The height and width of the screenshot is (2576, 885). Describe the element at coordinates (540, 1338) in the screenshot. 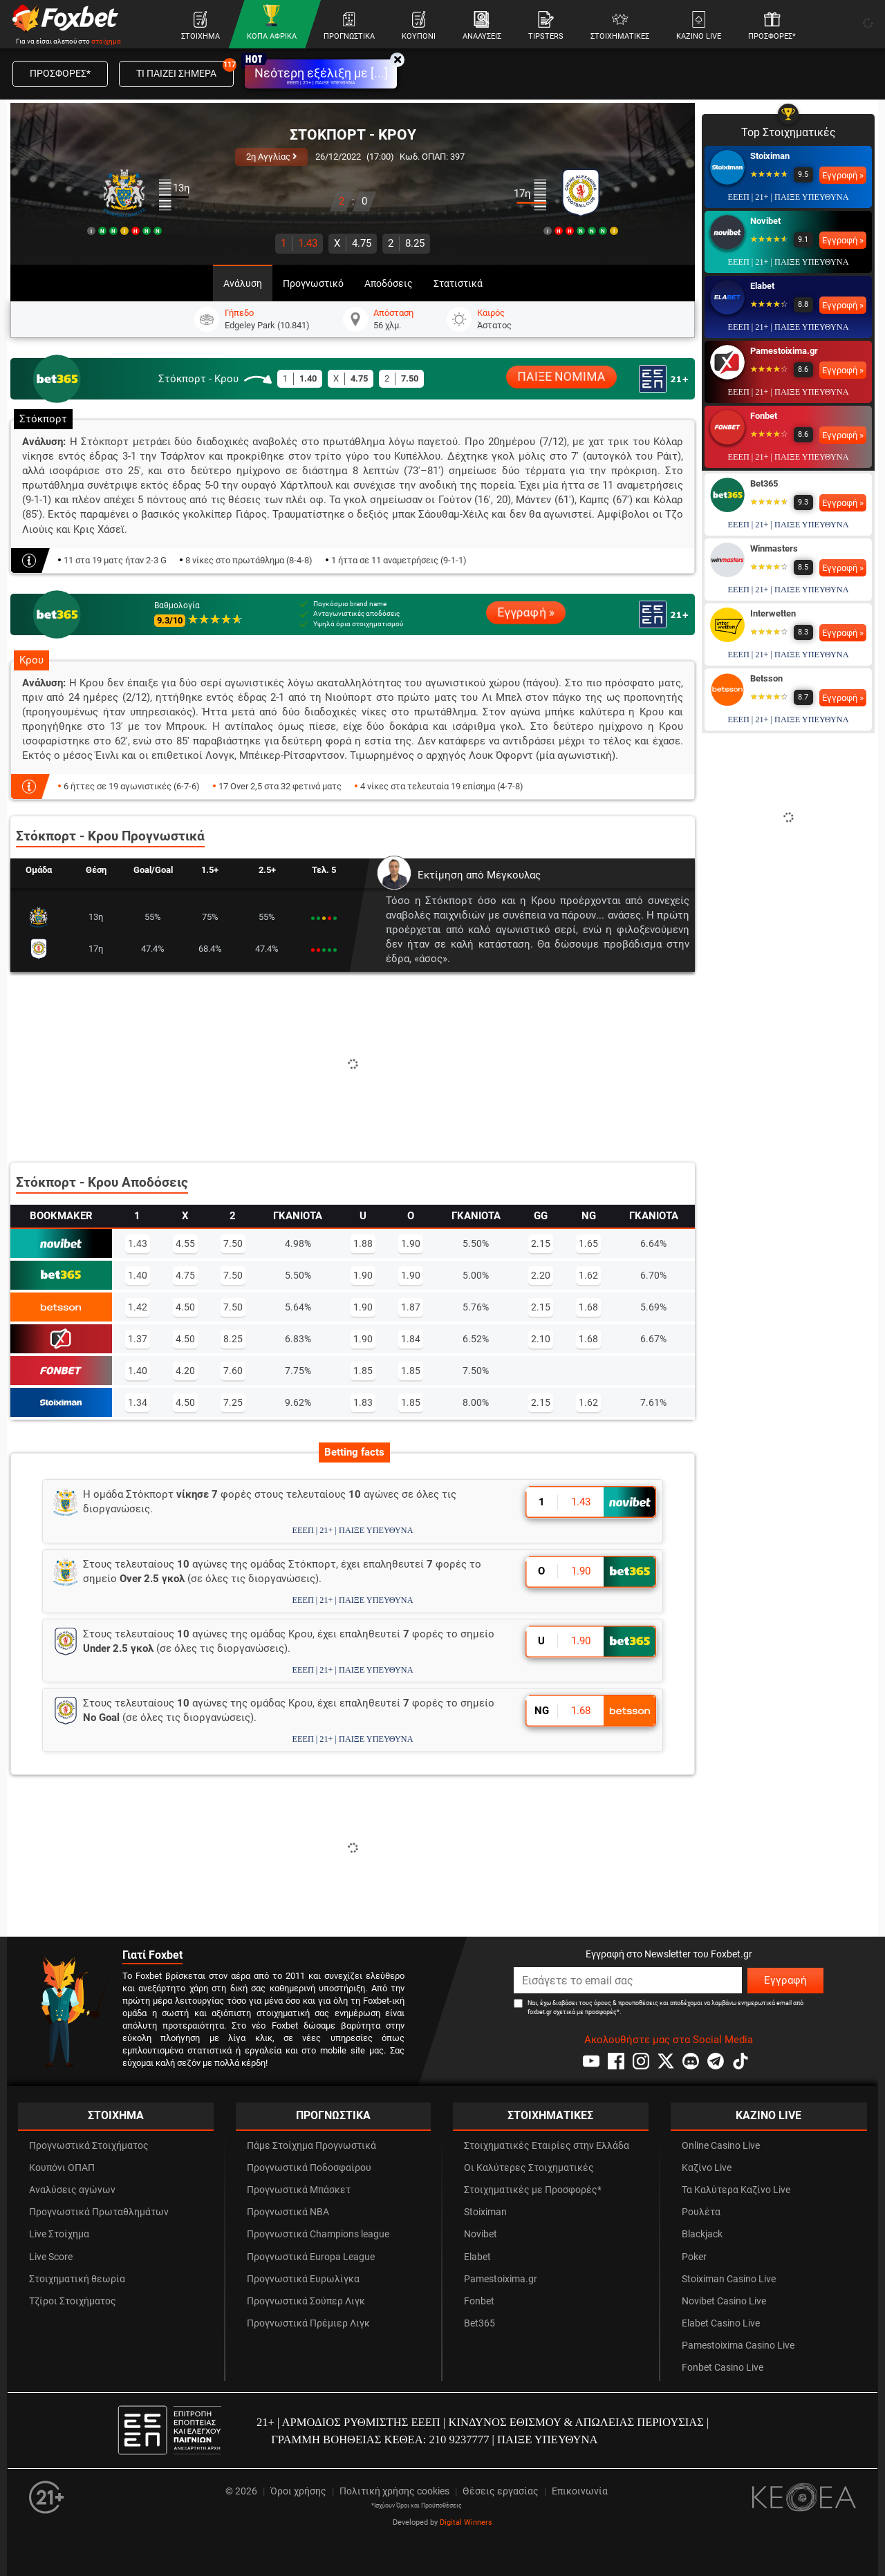

I see `2.10` at that location.